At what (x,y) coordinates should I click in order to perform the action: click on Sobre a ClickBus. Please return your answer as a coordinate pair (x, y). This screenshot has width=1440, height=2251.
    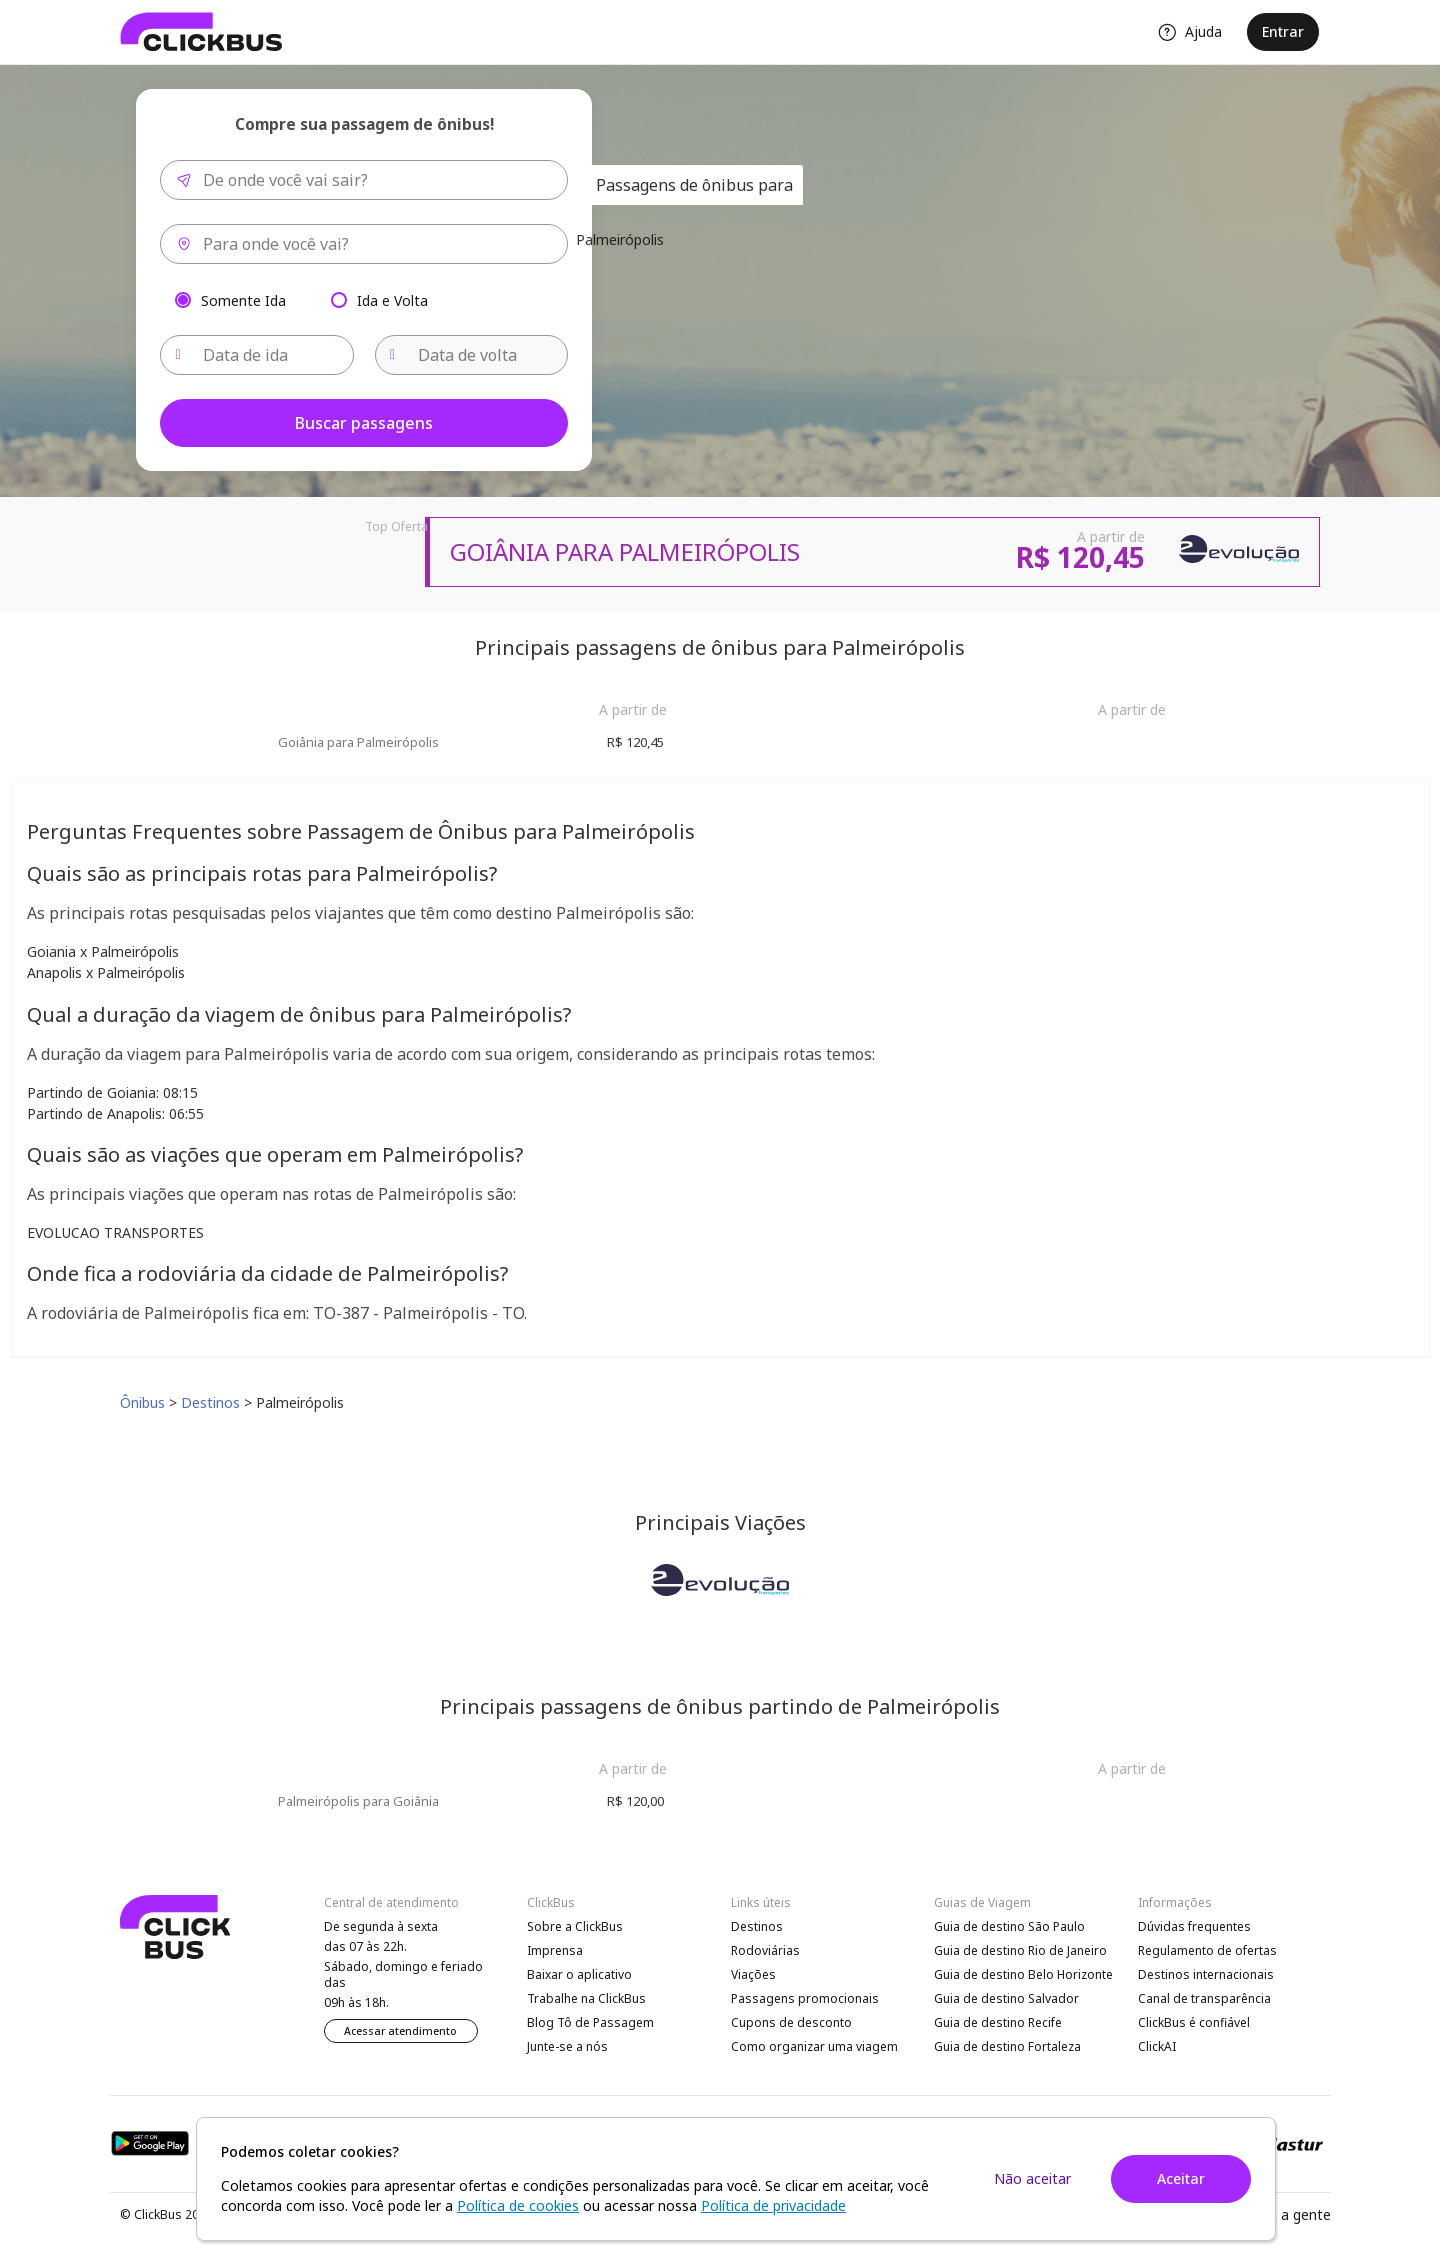
    Looking at the image, I should click on (575, 1926).